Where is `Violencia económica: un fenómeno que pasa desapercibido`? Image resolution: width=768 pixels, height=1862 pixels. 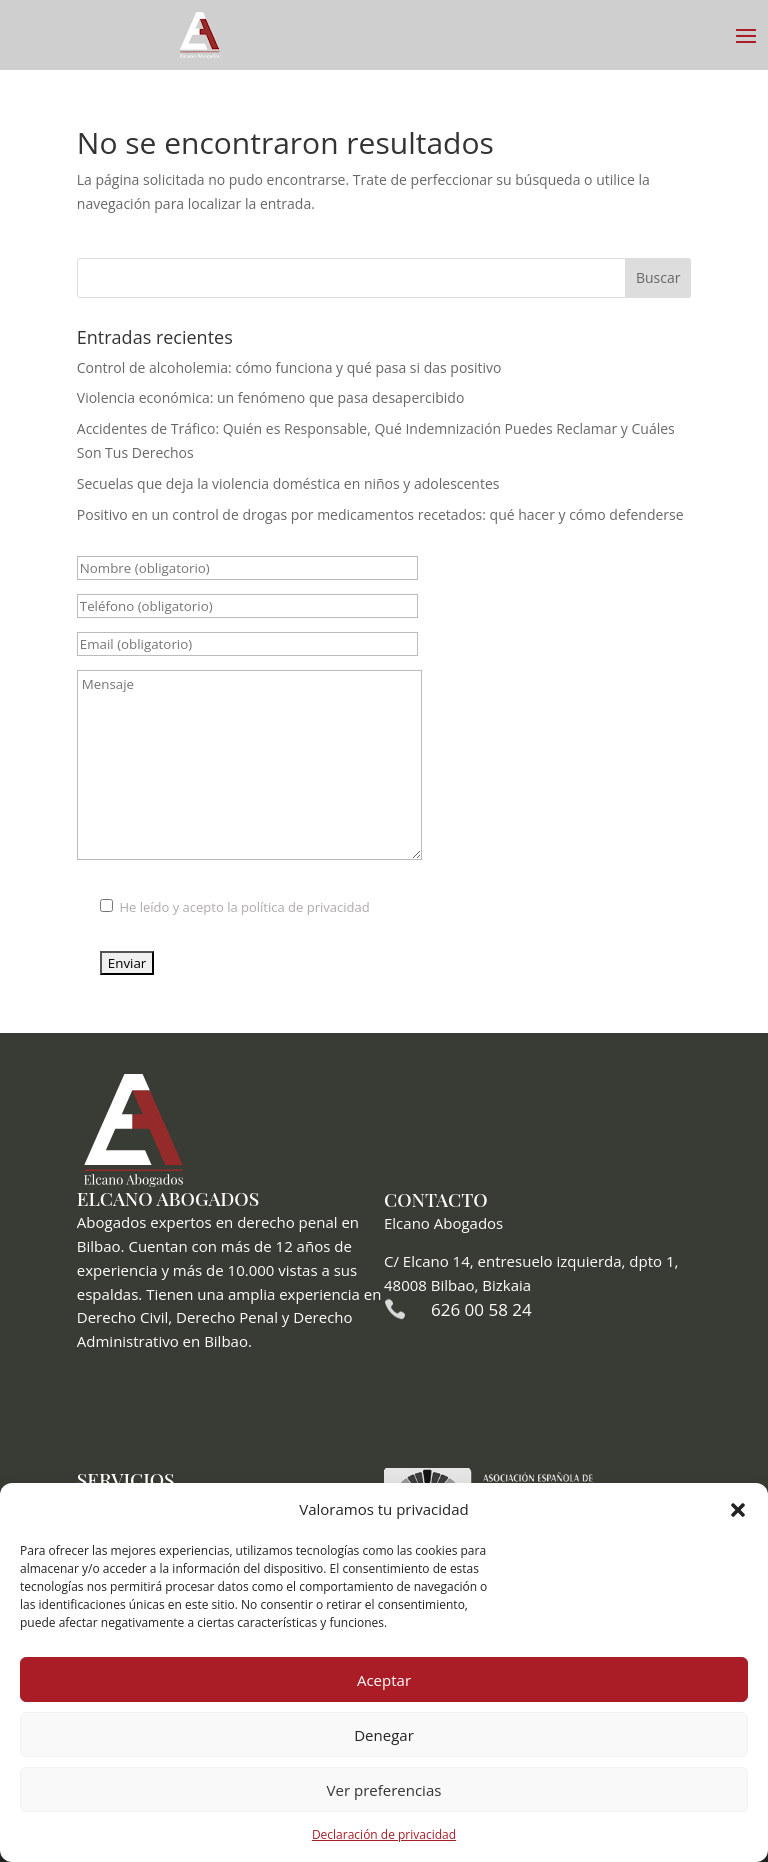
Violencia económica: un fenómeno que pasa desapercibido is located at coordinates (271, 397).